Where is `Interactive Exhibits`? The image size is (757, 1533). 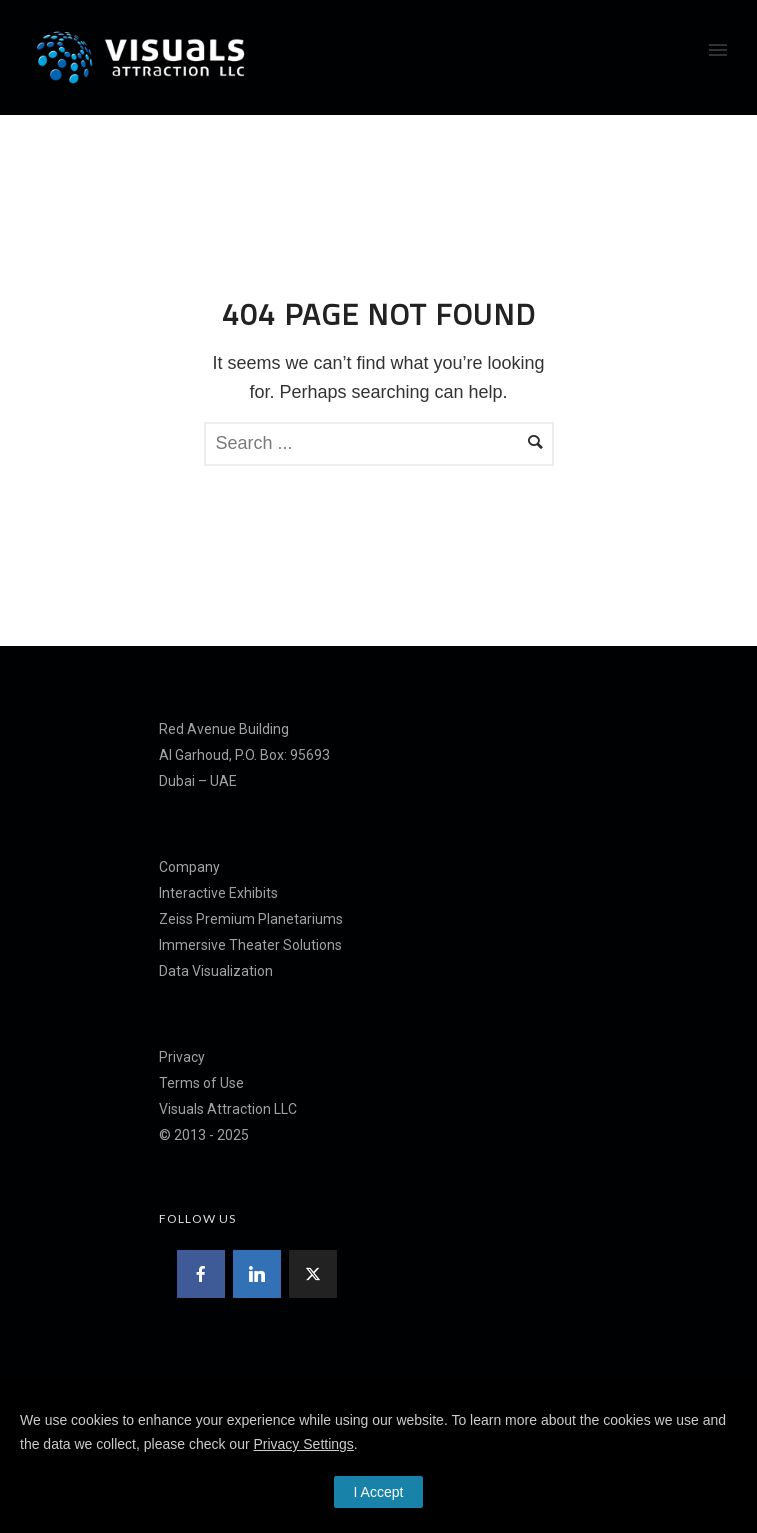 Interactive Exhibits is located at coordinates (218, 893).